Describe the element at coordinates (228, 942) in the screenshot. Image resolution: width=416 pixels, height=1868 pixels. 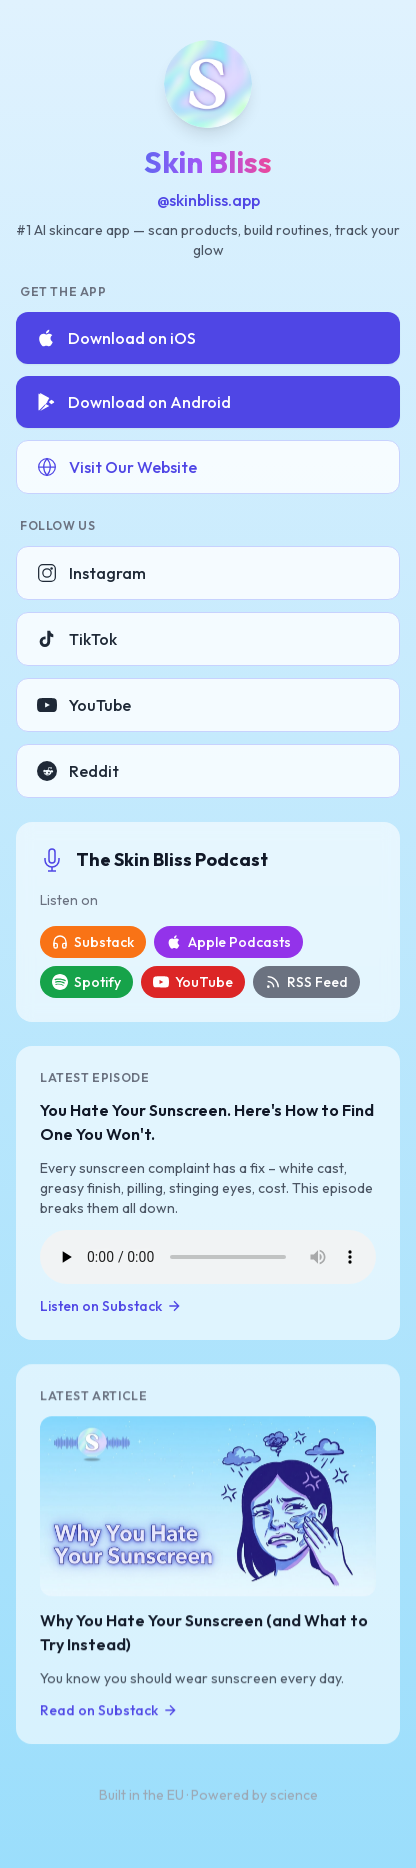
I see `Apple Podcasts` at that location.